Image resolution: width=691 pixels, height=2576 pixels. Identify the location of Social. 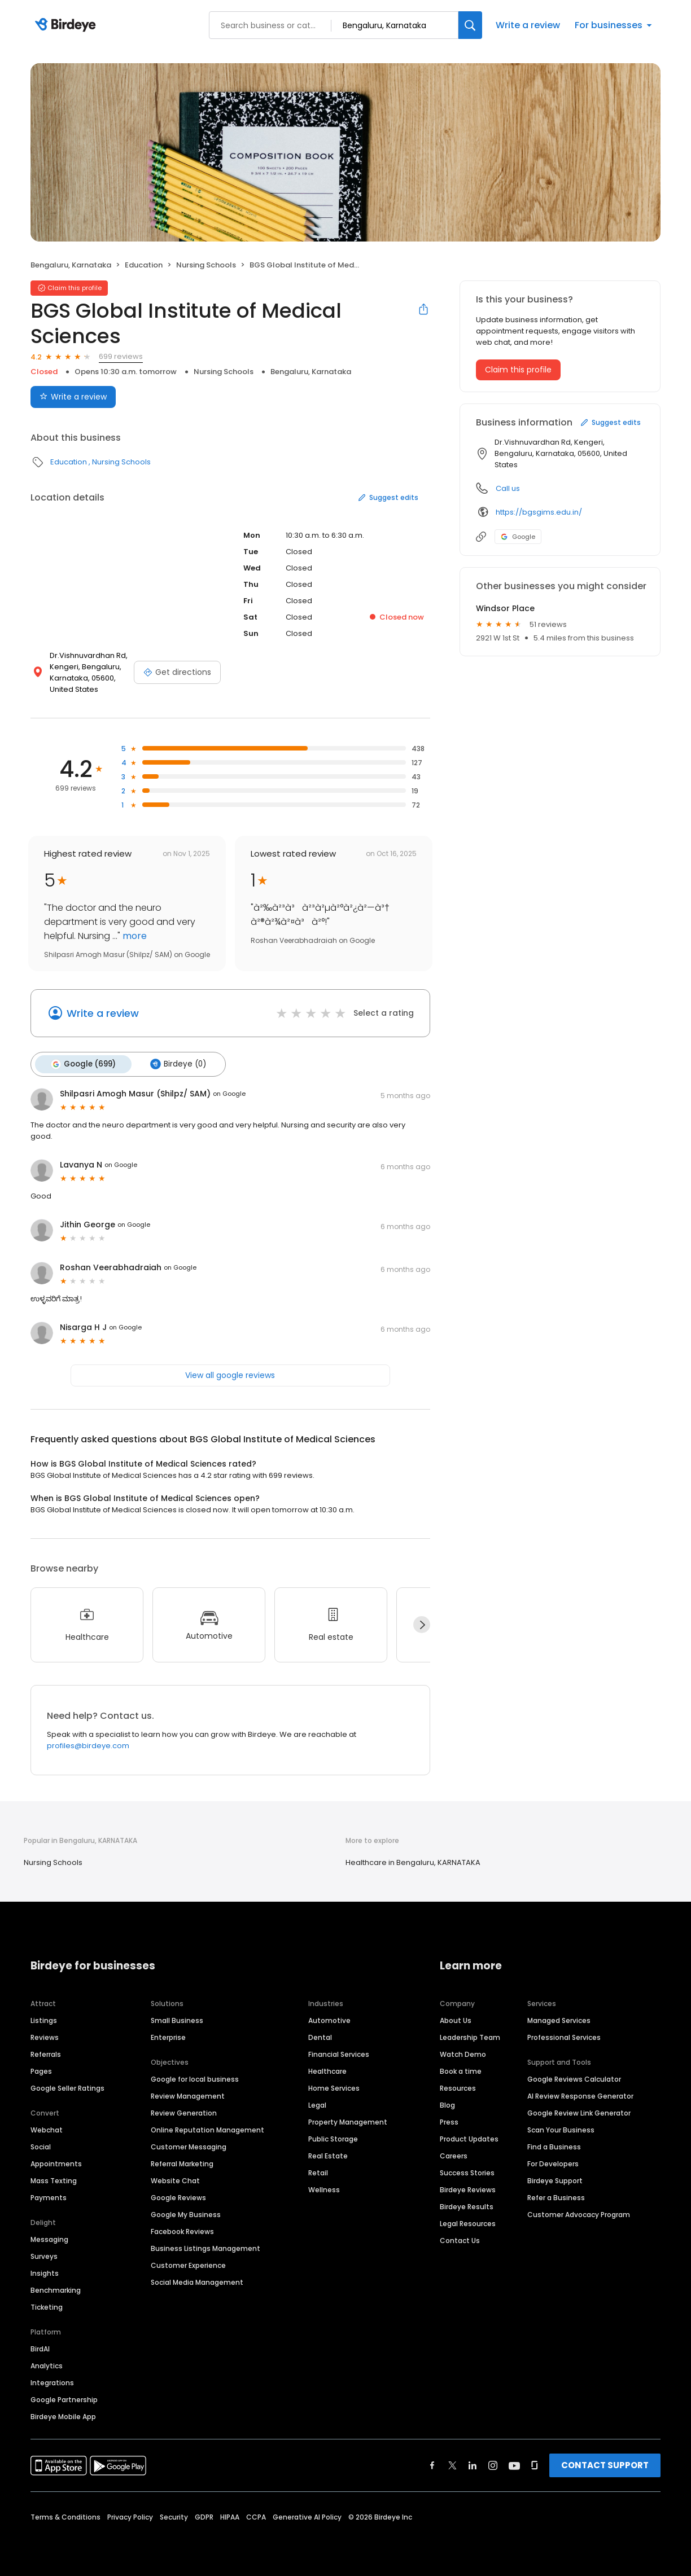
(40, 2146).